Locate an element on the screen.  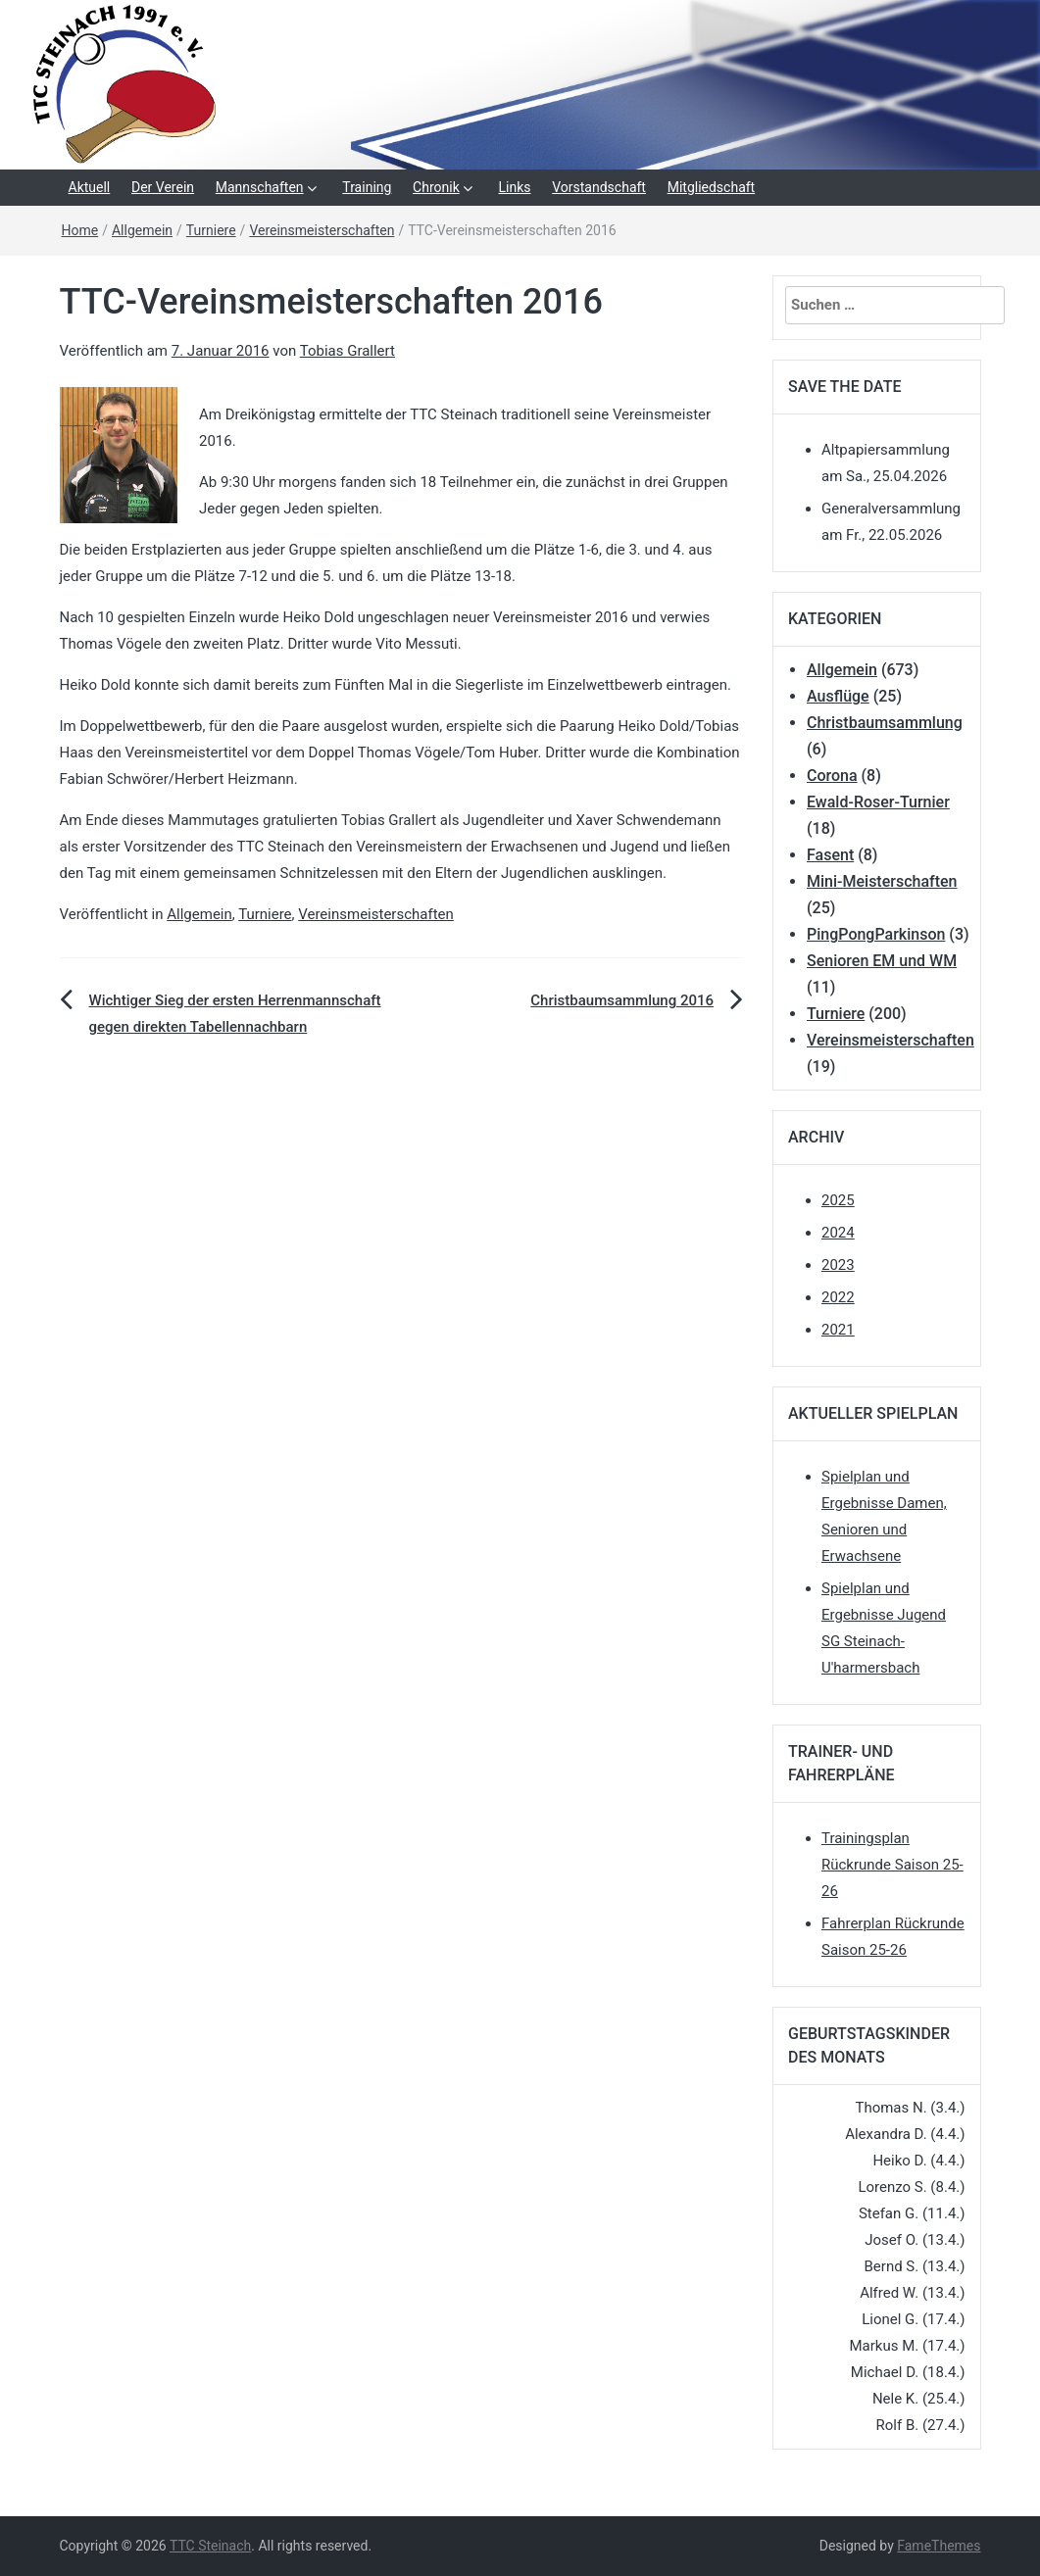
Aktuell is located at coordinates (90, 187).